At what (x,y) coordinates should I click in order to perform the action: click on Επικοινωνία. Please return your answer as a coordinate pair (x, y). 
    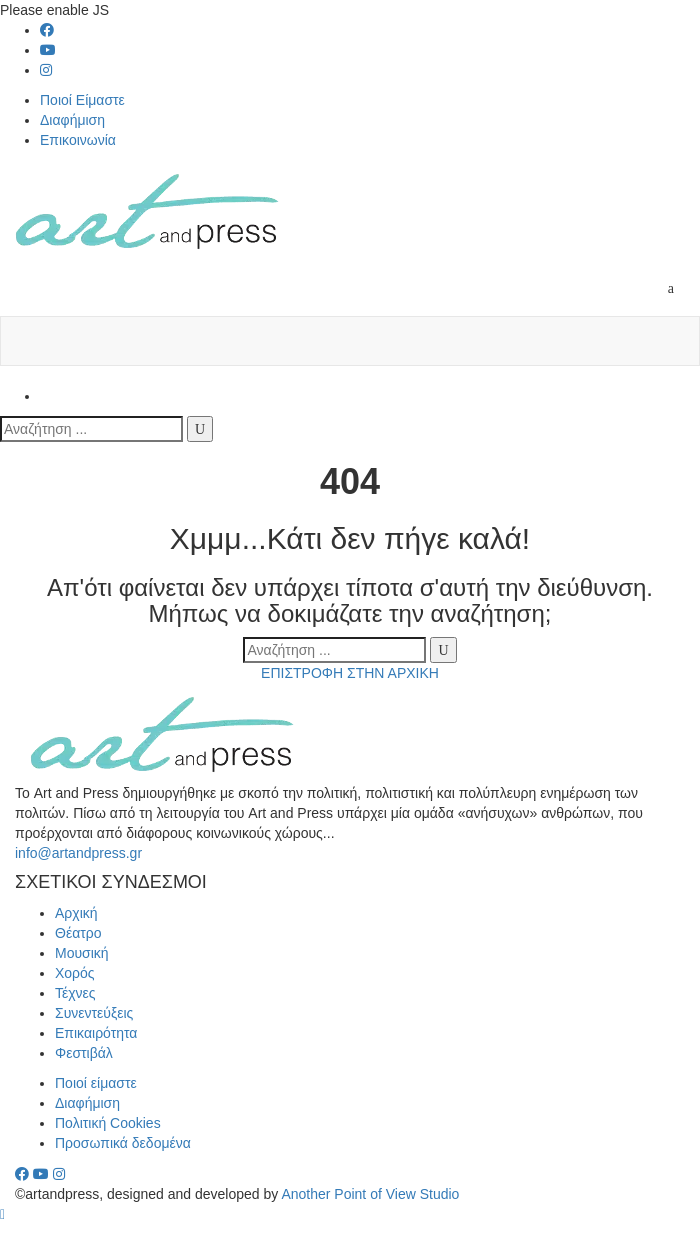
    Looking at the image, I should click on (78, 140).